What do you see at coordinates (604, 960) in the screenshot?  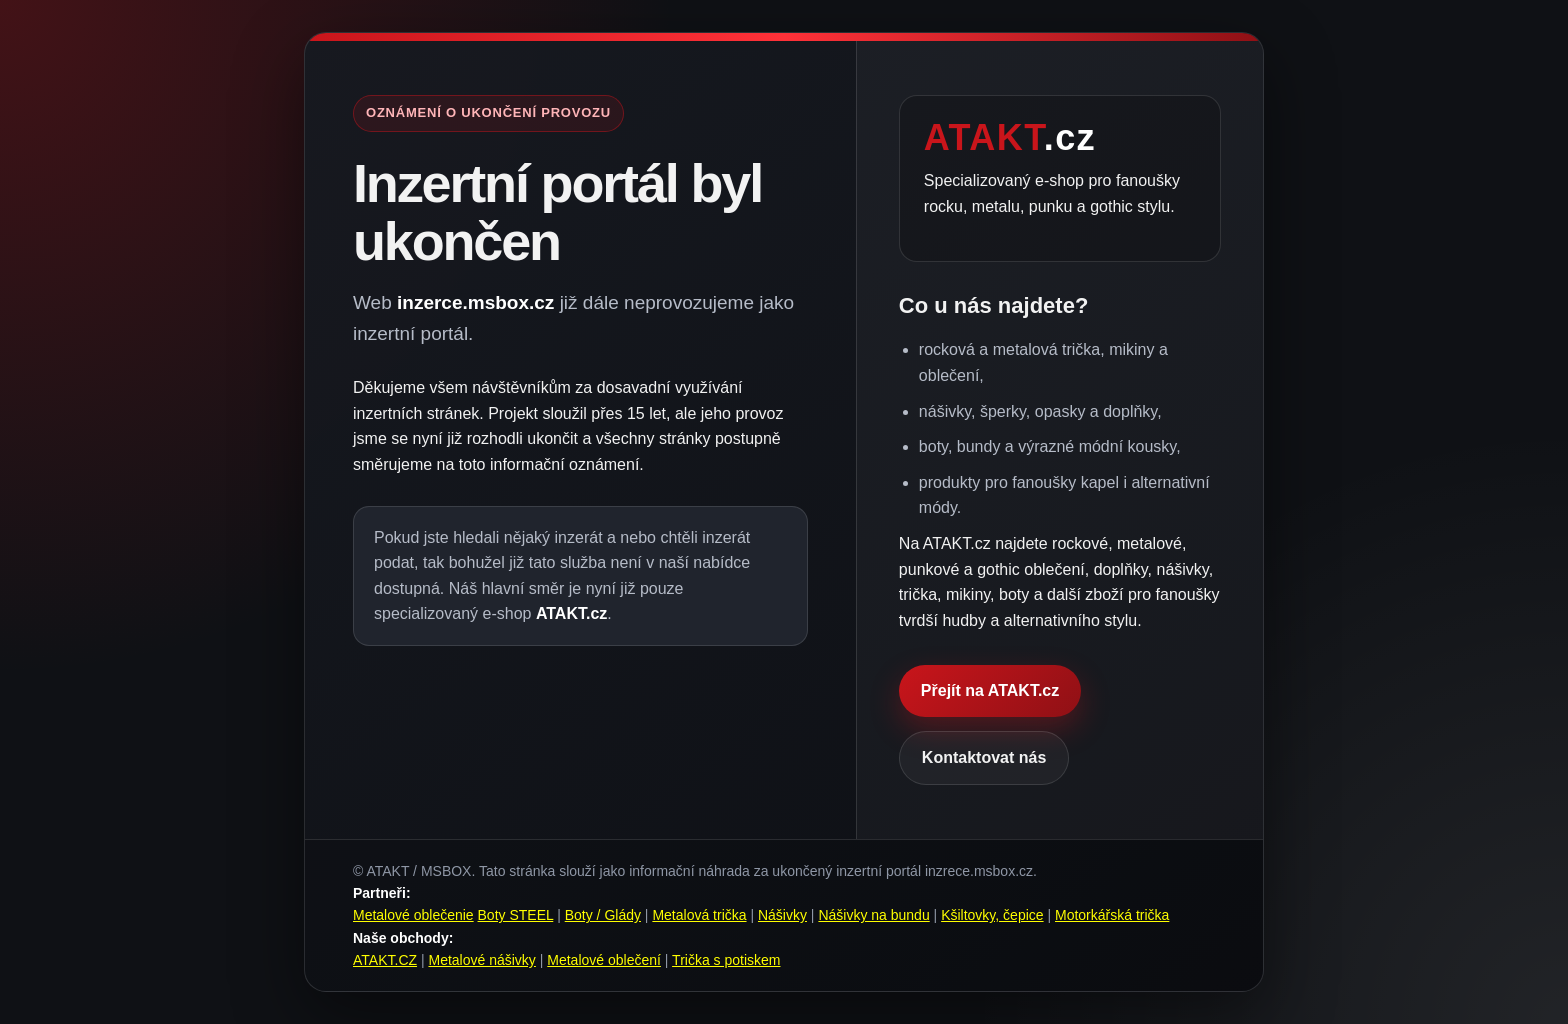 I see `Metalové oblečení` at bounding box center [604, 960].